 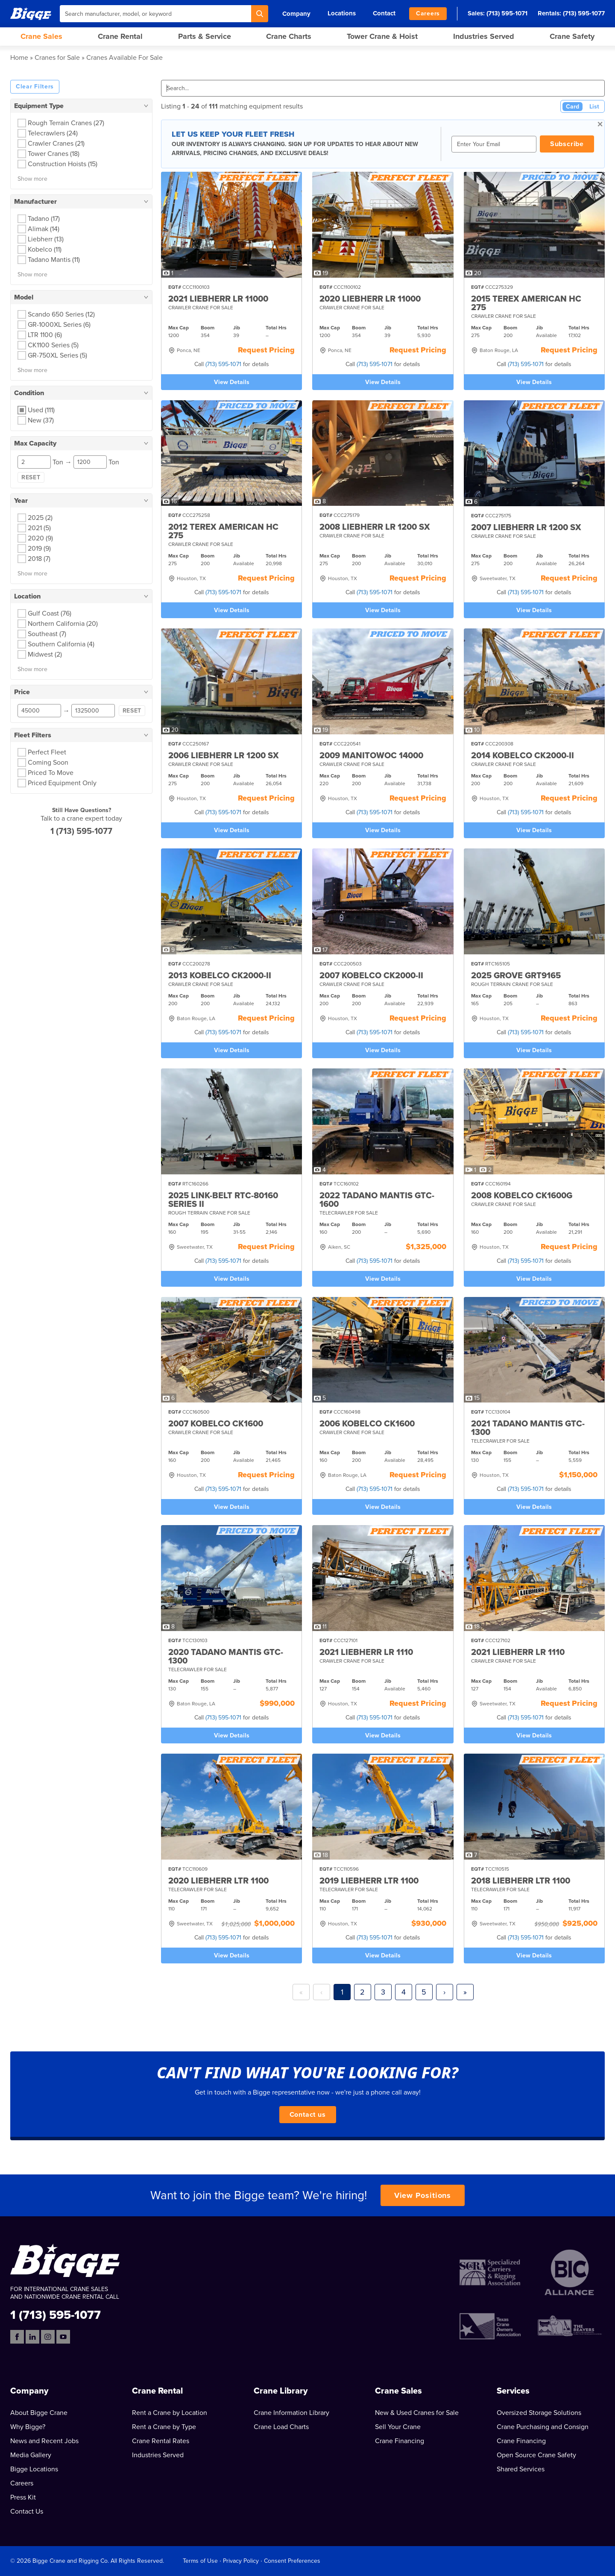 I want to click on Crane Rental, so click(x=120, y=36).